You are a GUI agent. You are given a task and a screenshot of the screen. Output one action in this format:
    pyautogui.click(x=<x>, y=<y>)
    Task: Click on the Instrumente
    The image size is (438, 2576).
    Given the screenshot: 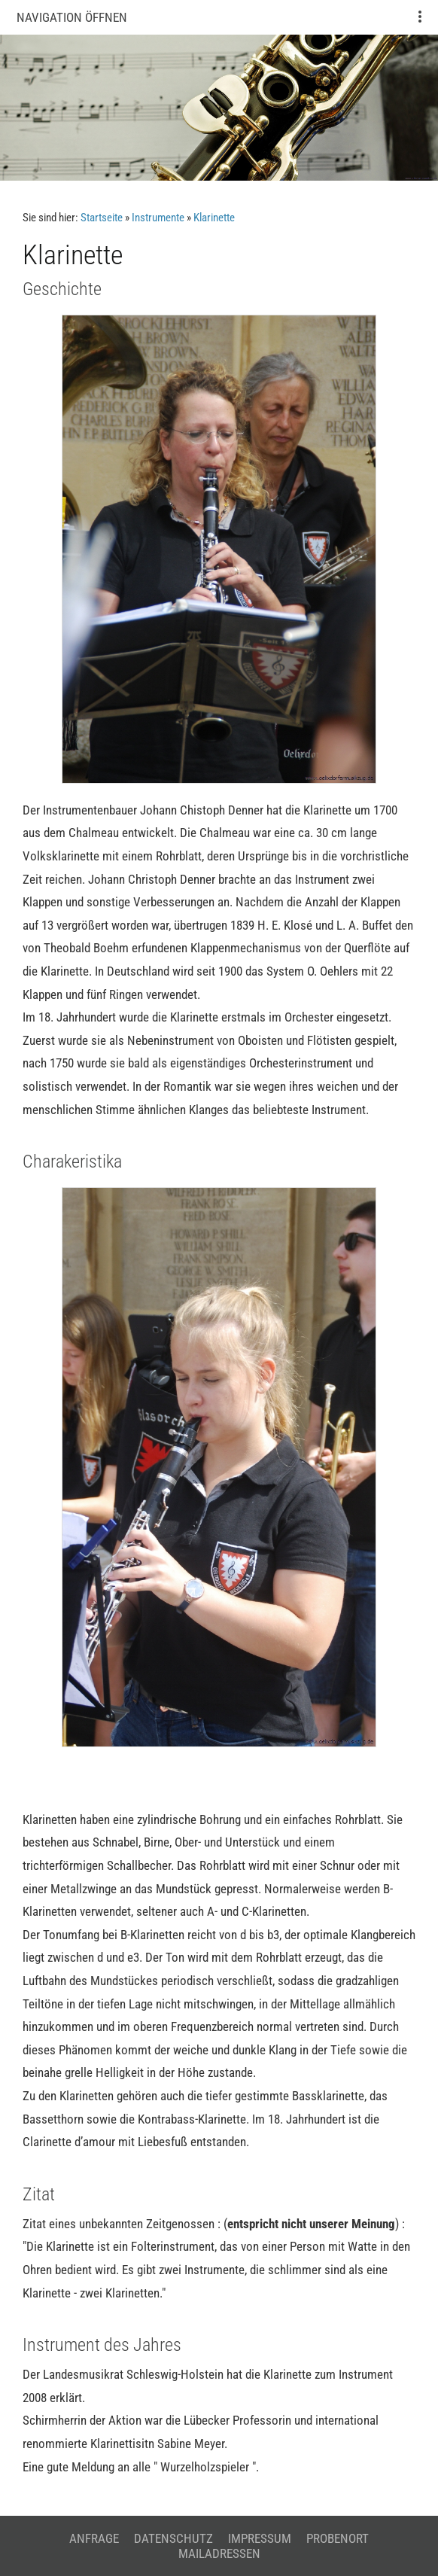 What is the action you would take?
    pyautogui.click(x=158, y=217)
    